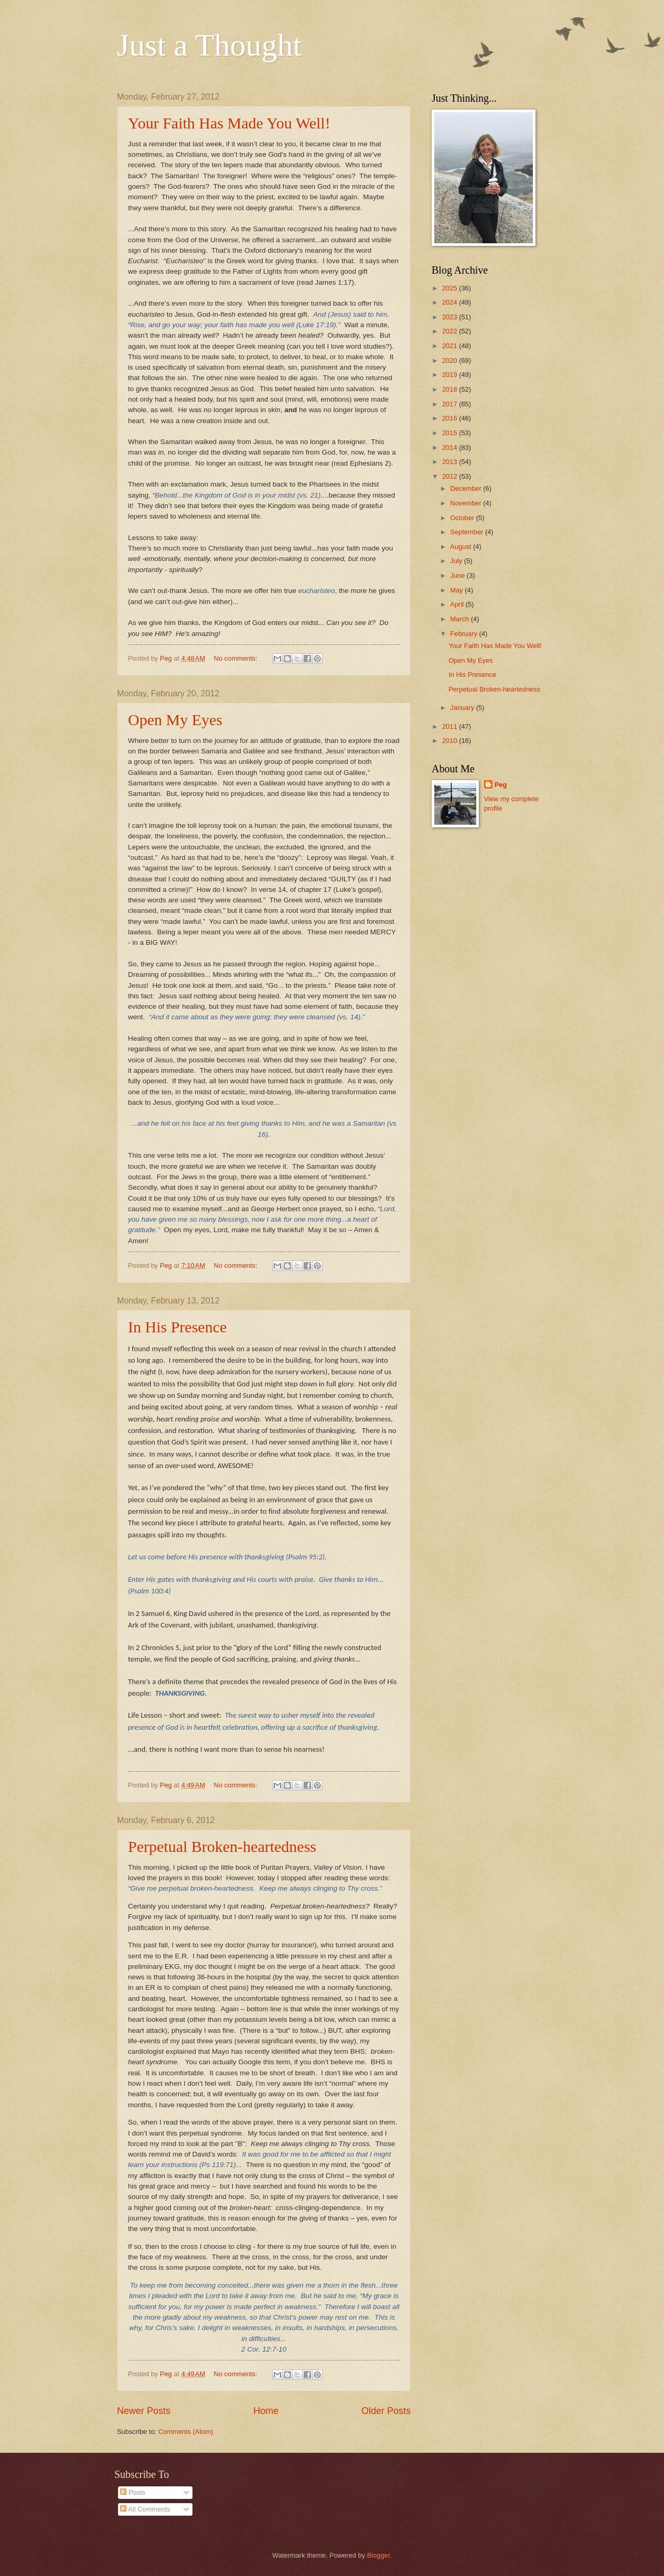 This screenshot has height=2576, width=664. Describe the element at coordinates (457, 590) in the screenshot. I see `May` at that location.